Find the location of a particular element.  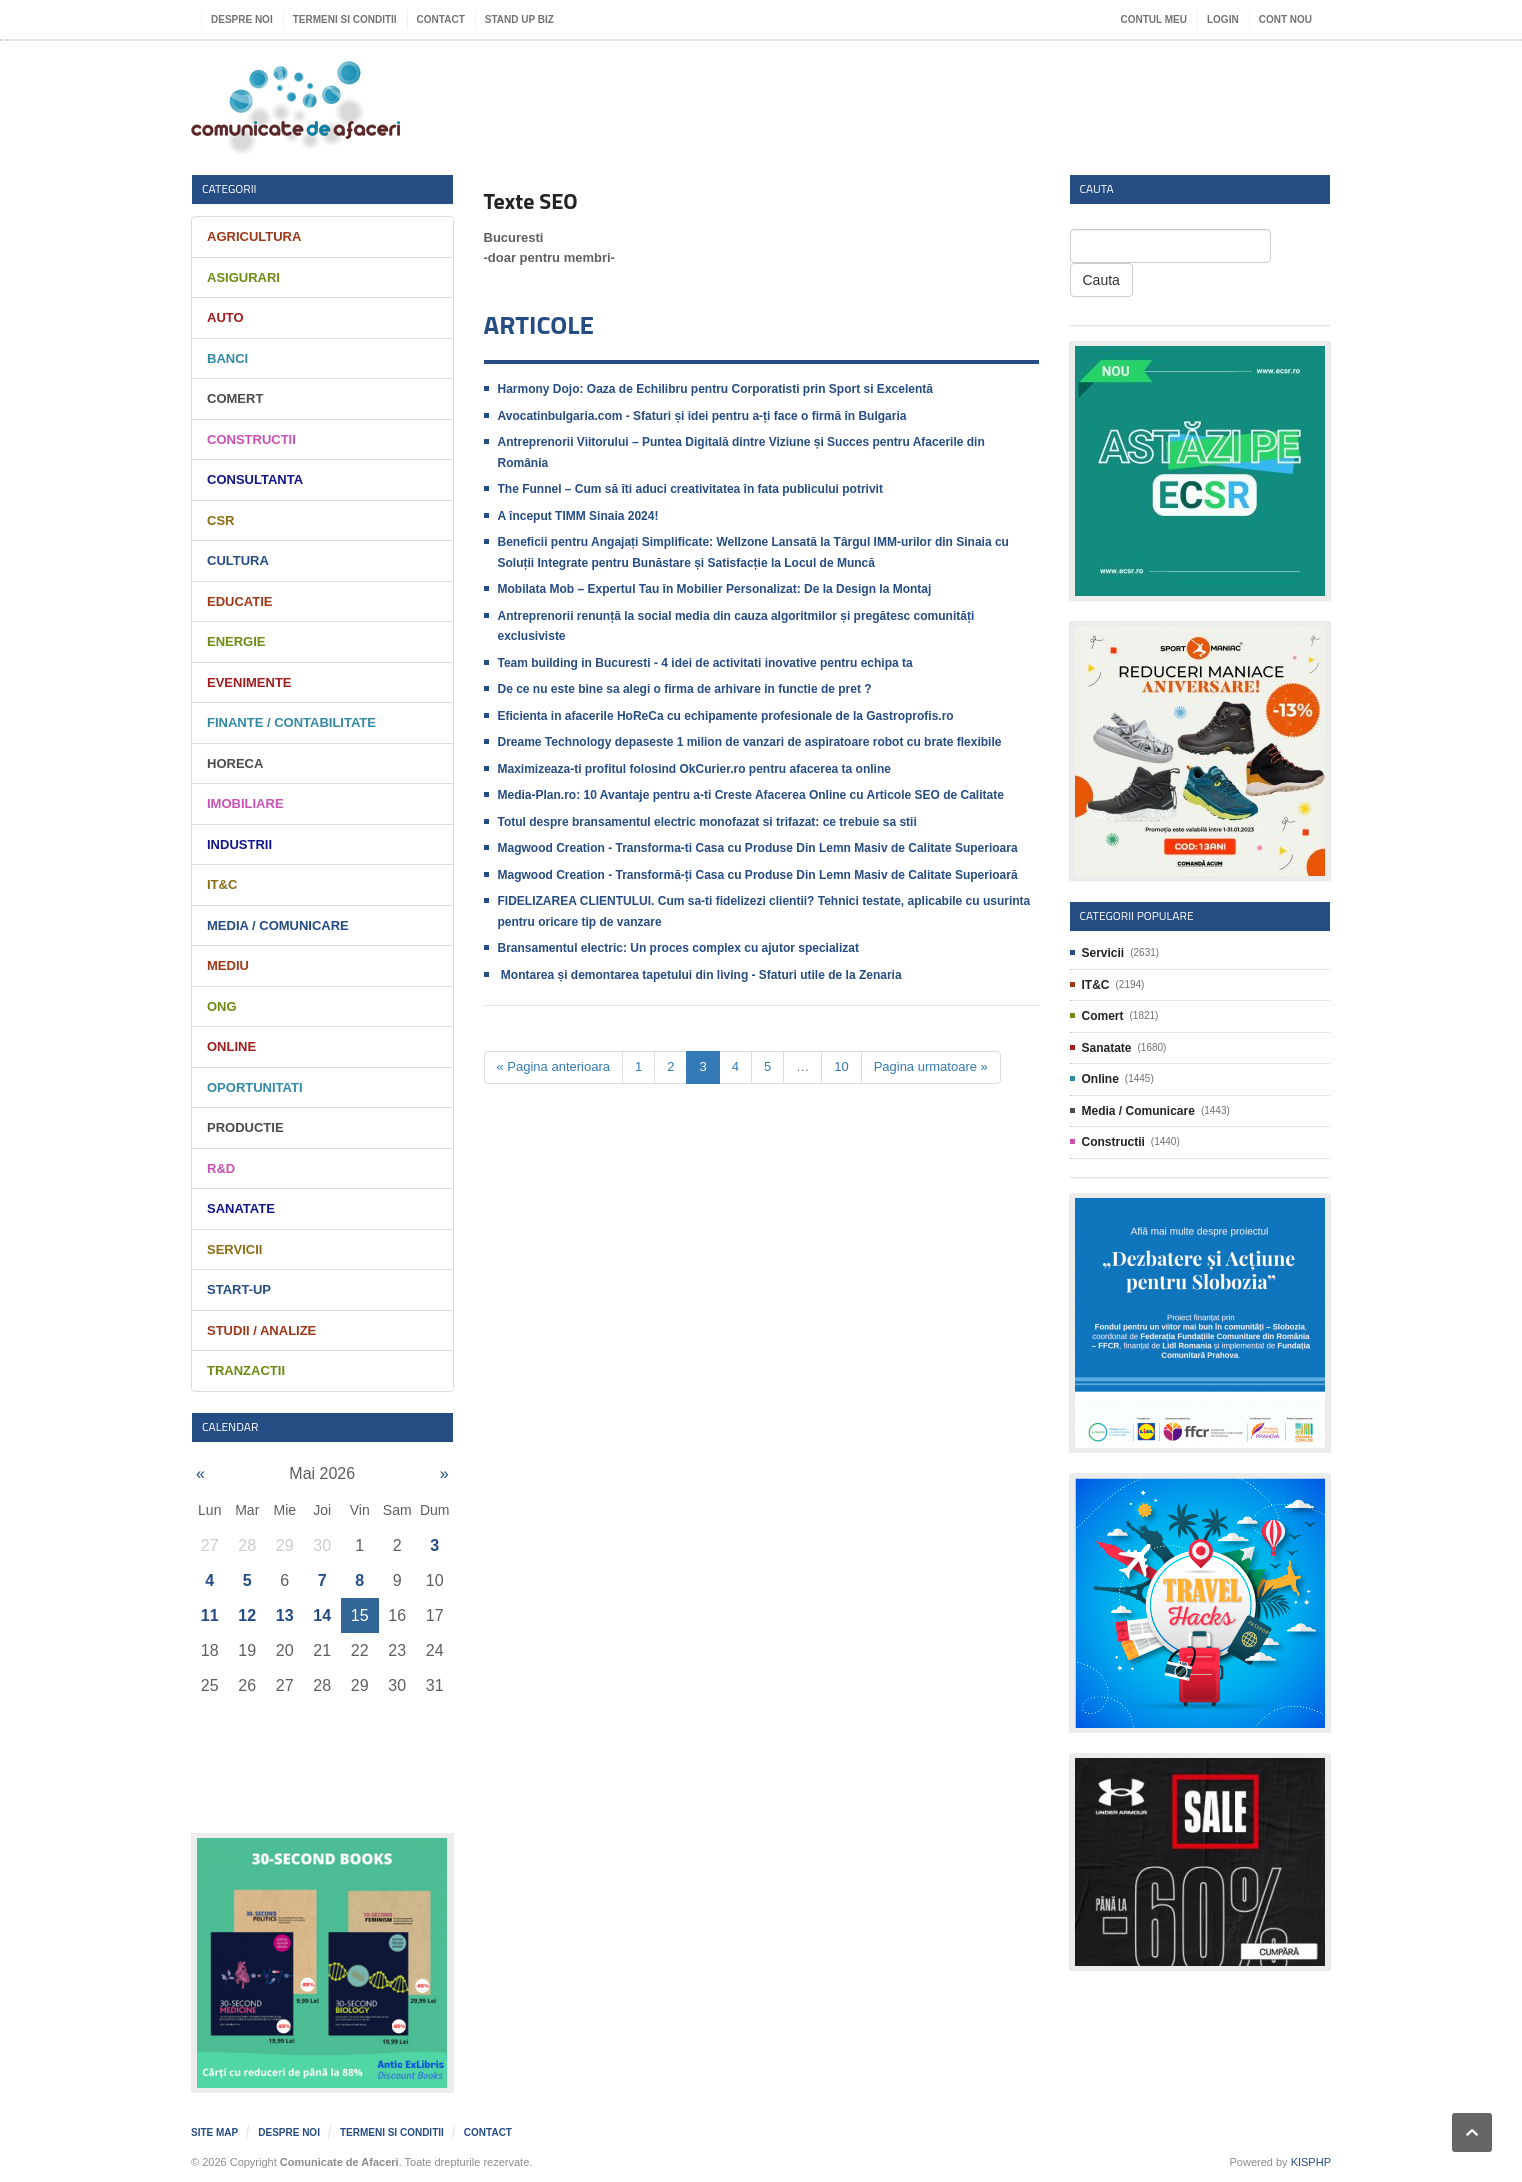

Despre noi is located at coordinates (242, 19).